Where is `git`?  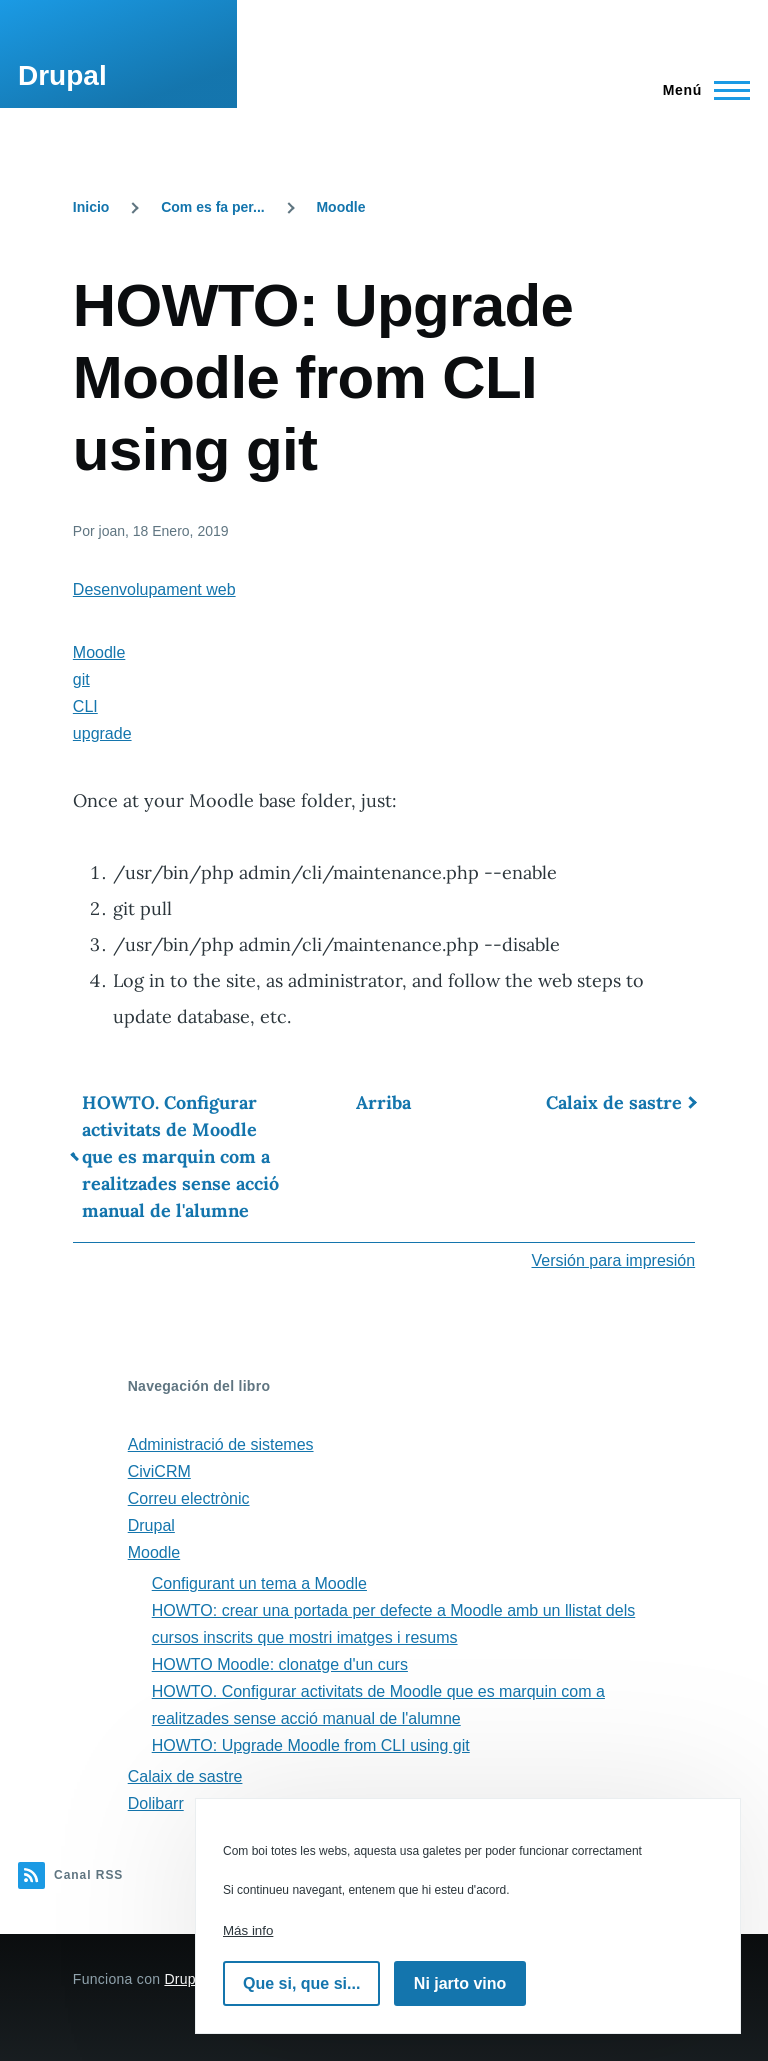 git is located at coordinates (81, 679).